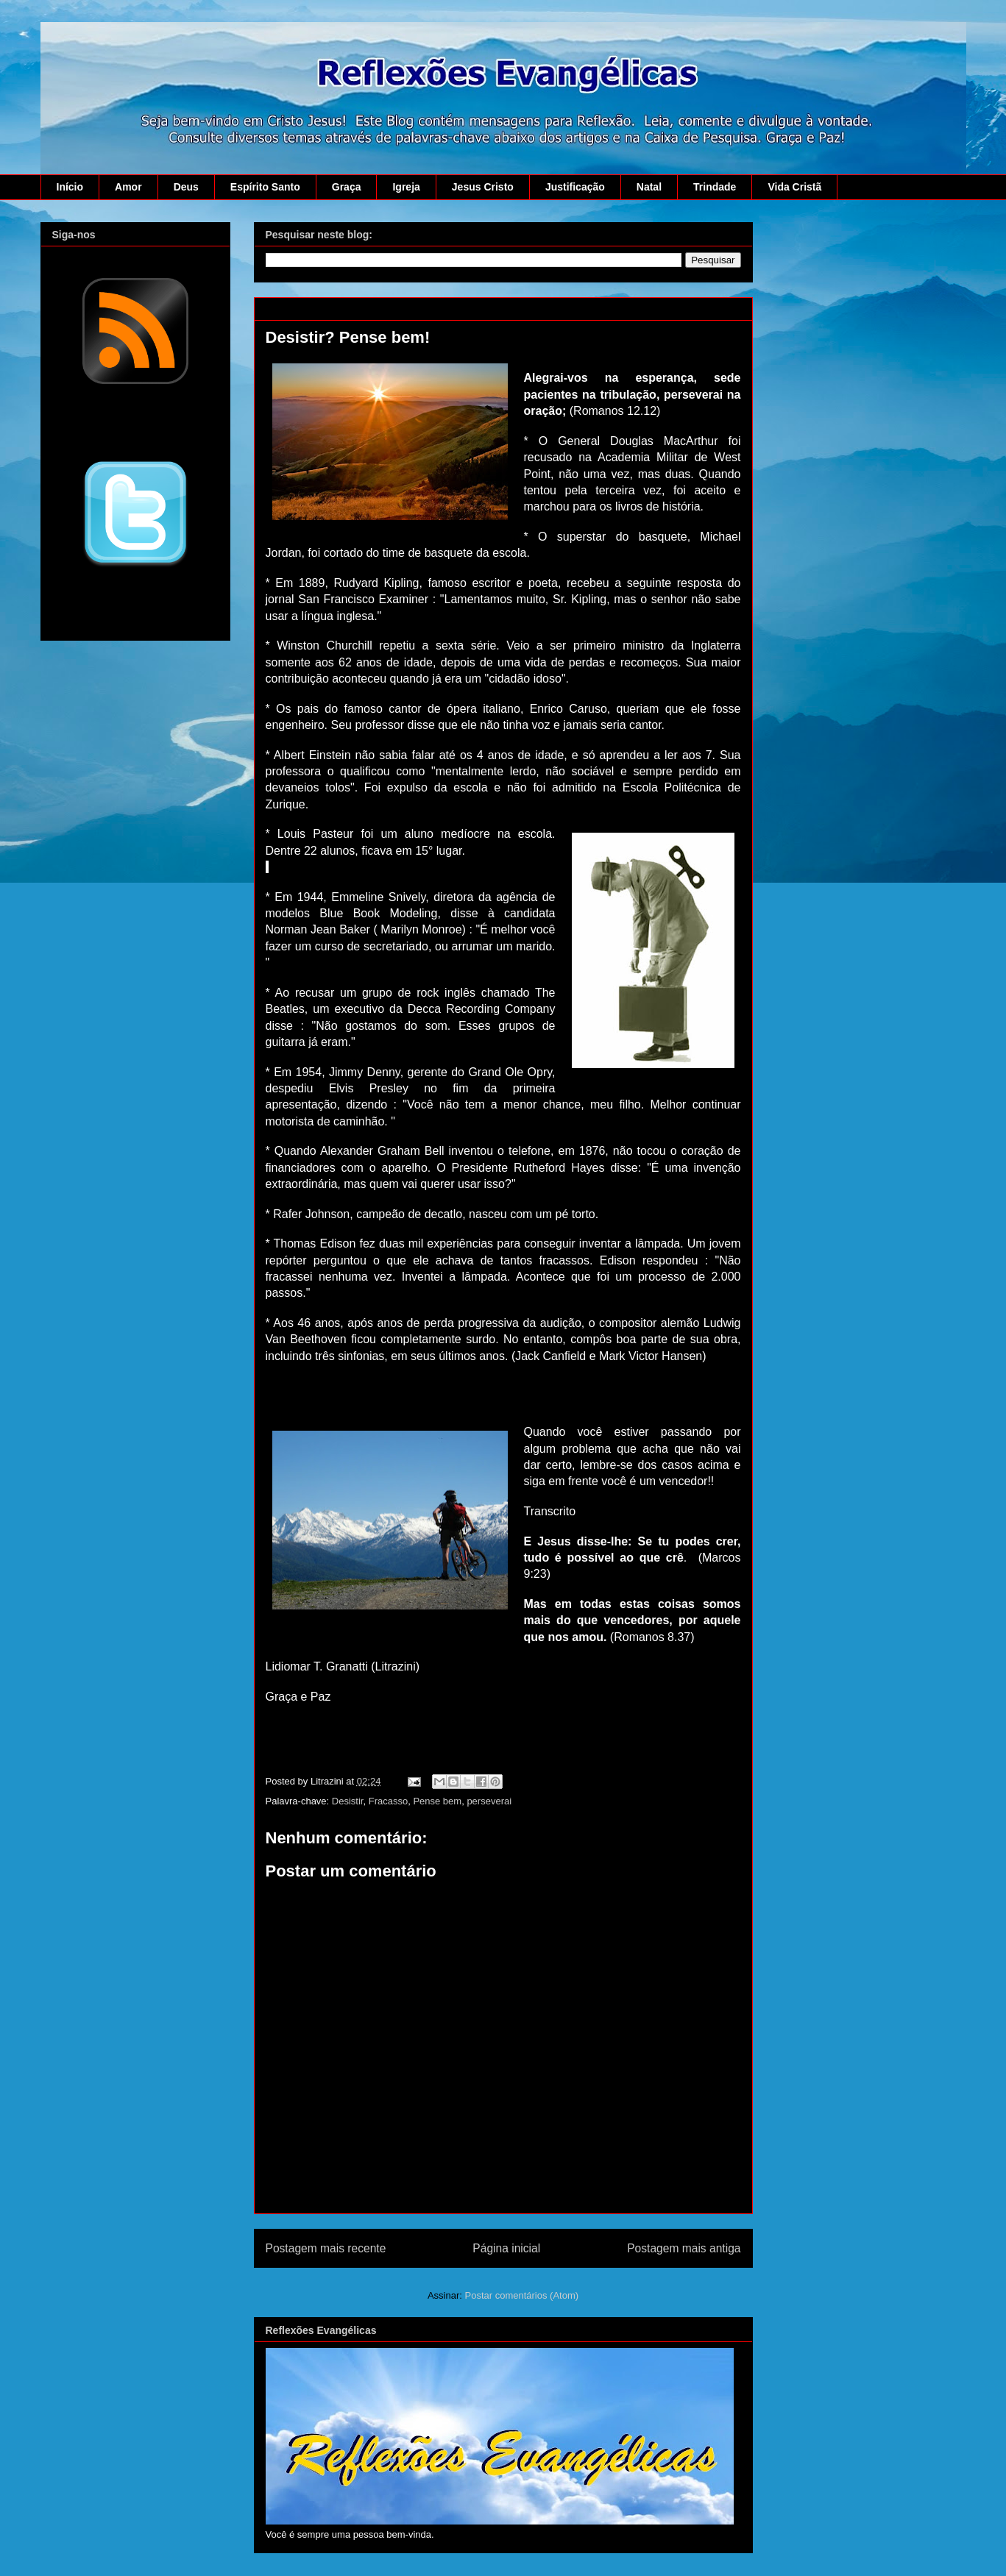  I want to click on Igreja, so click(405, 187).